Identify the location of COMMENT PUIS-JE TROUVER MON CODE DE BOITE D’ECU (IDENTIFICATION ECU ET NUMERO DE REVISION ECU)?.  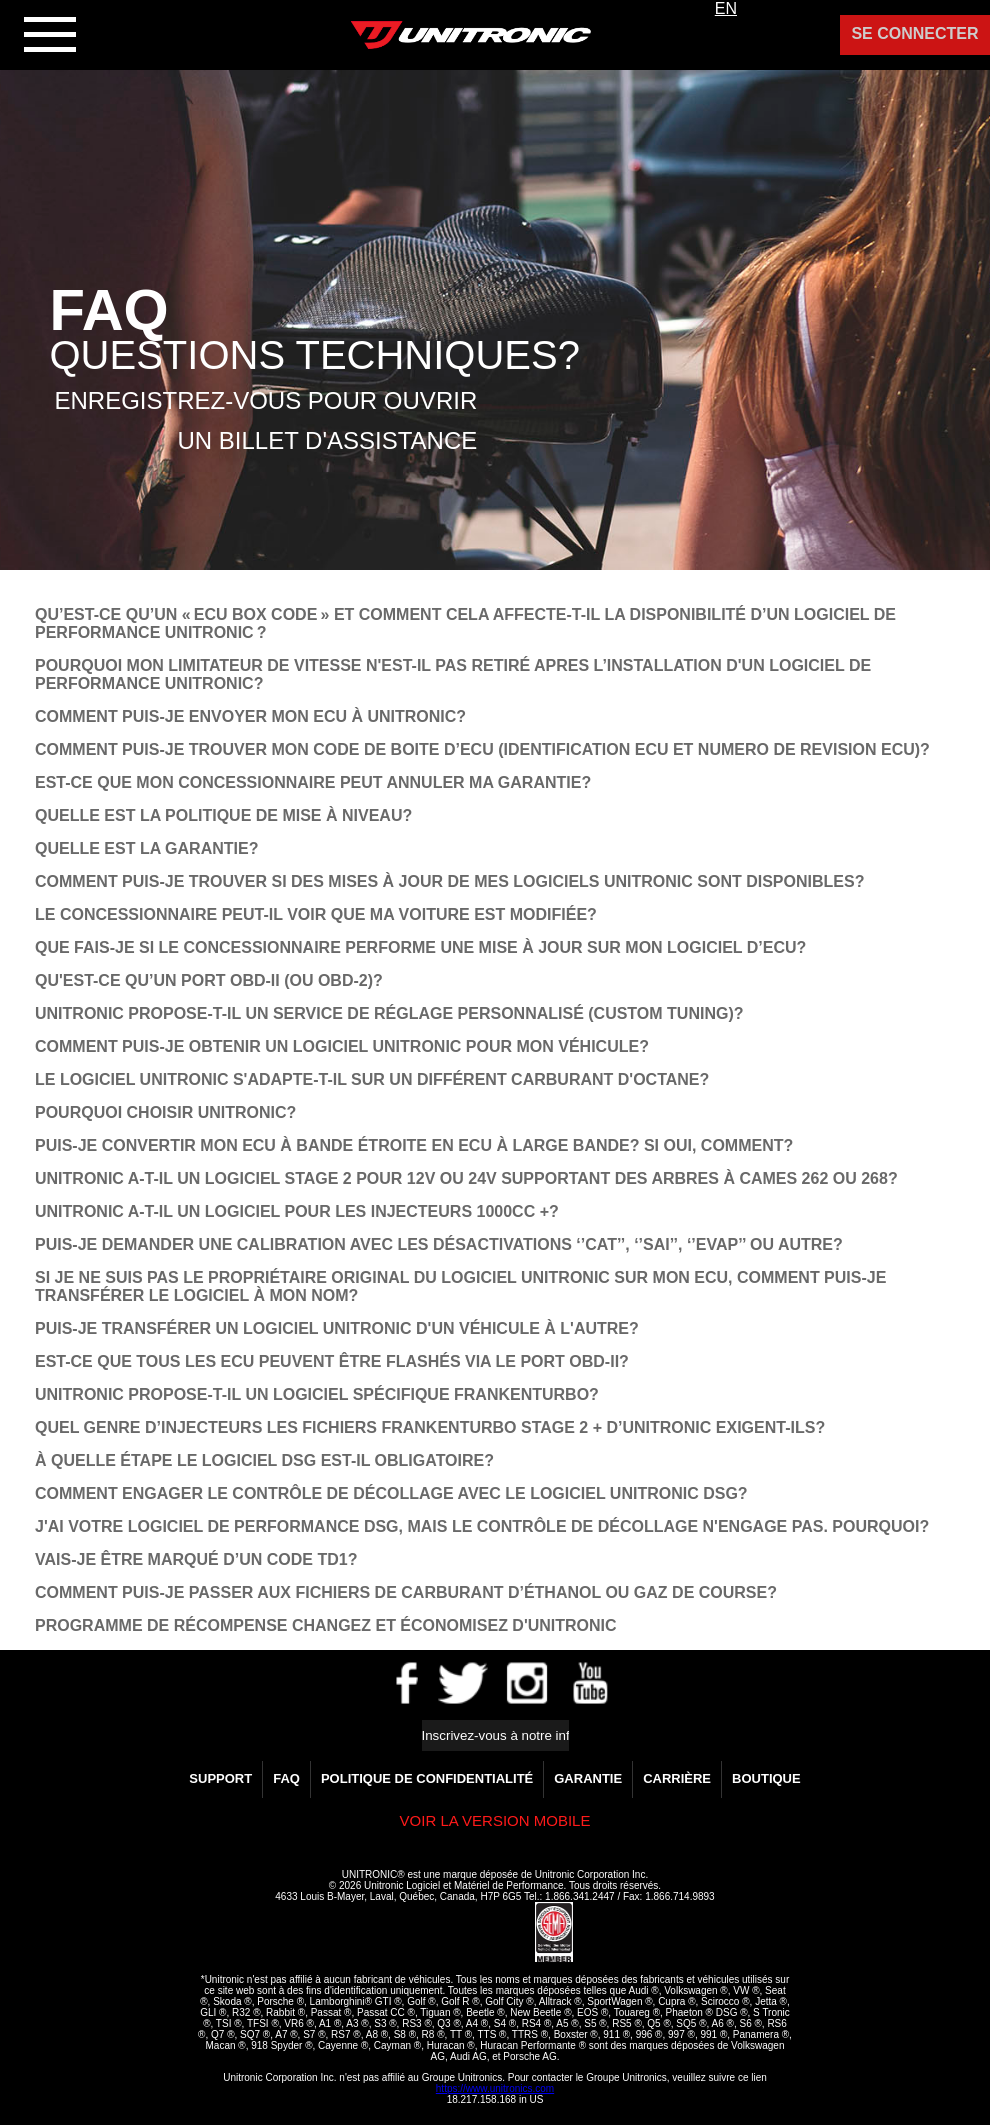
(482, 749).